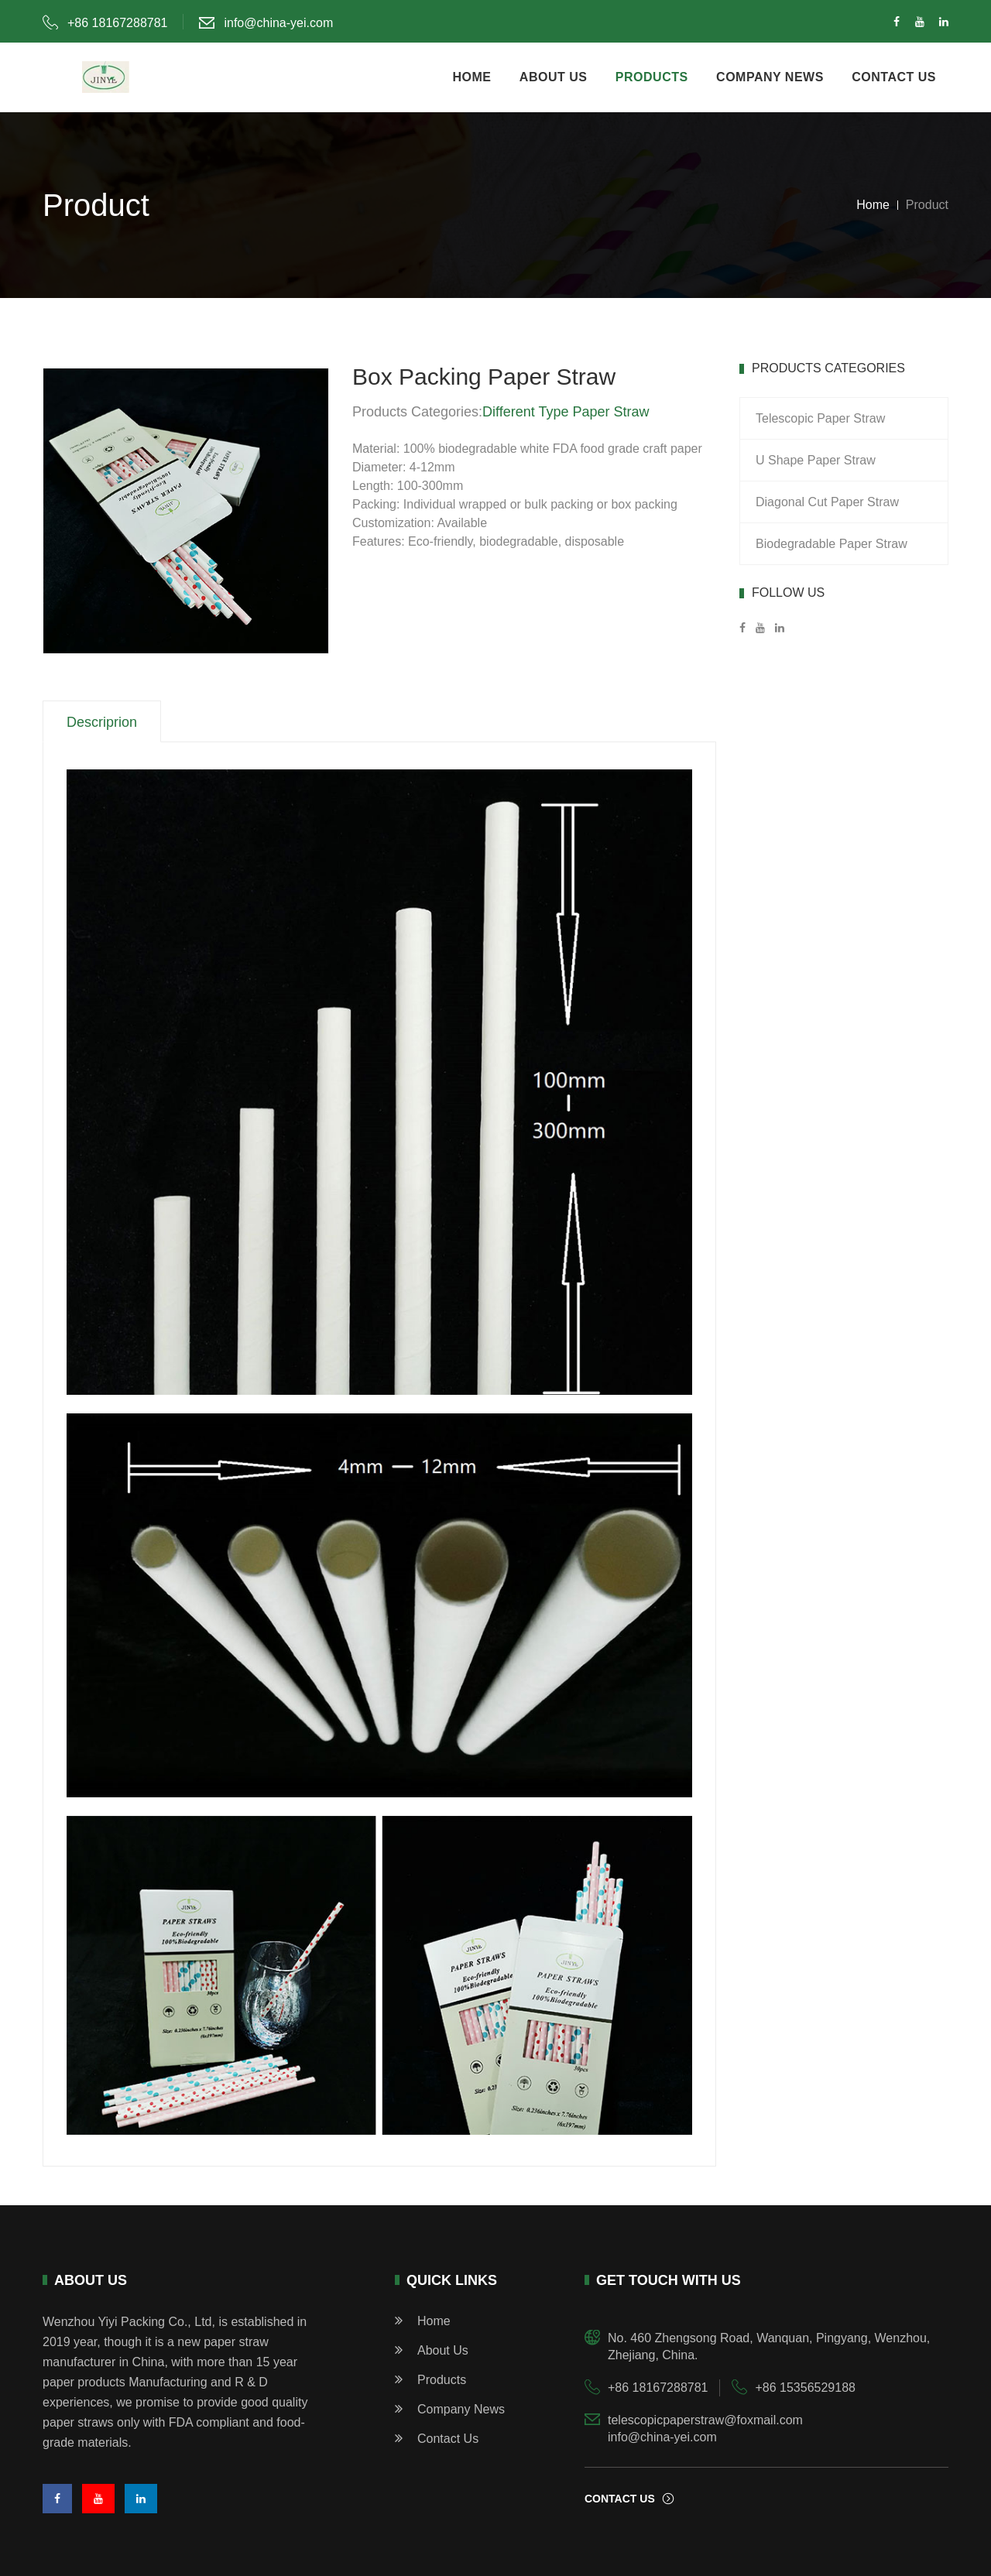  Describe the element at coordinates (873, 204) in the screenshot. I see `Home` at that location.